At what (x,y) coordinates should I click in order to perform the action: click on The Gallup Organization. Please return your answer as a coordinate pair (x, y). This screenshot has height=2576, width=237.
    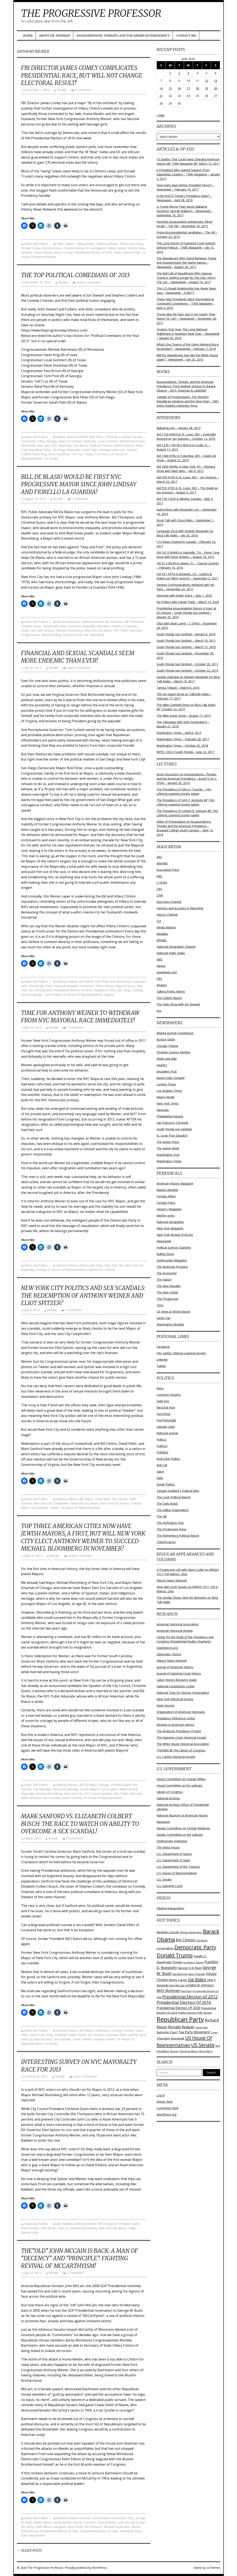
    Looking at the image, I should click on (173, 1510).